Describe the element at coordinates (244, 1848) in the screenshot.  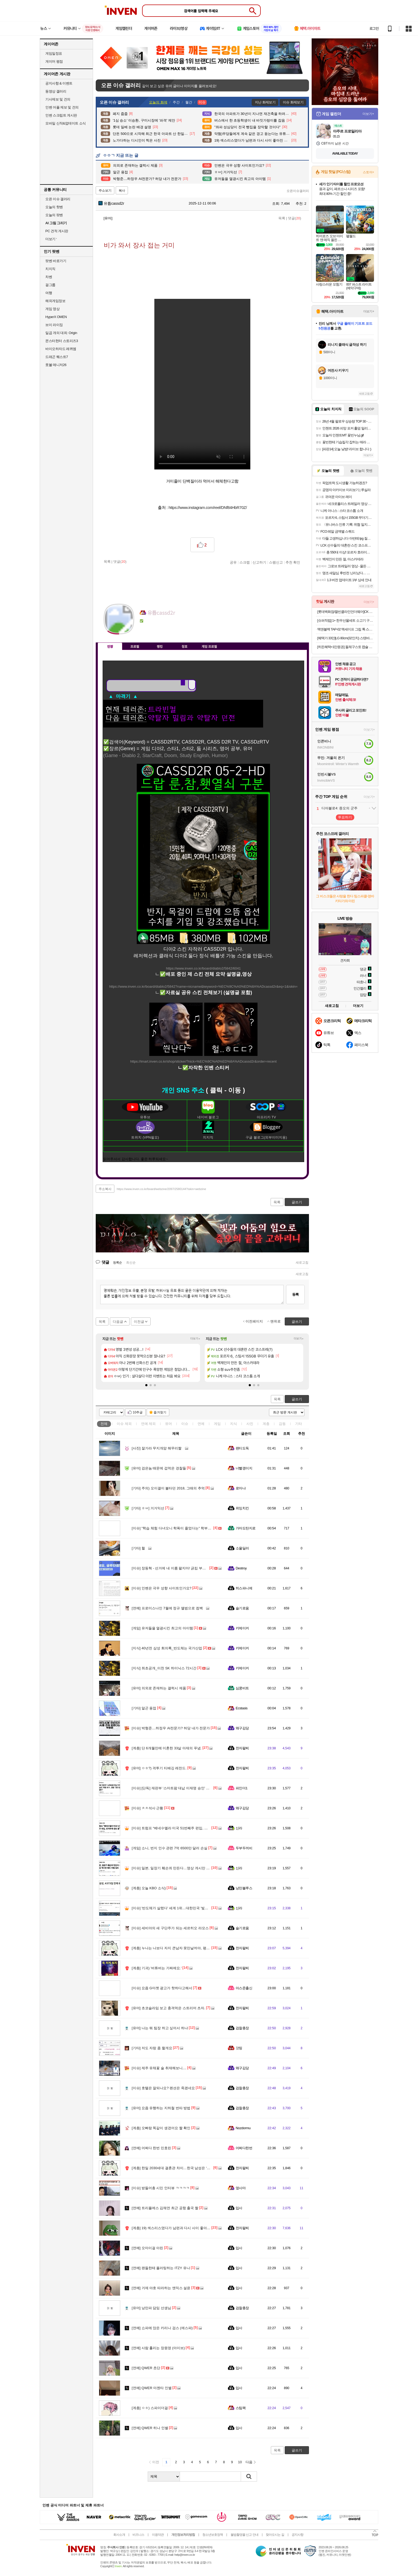
I see `두부두꺼비` at that location.